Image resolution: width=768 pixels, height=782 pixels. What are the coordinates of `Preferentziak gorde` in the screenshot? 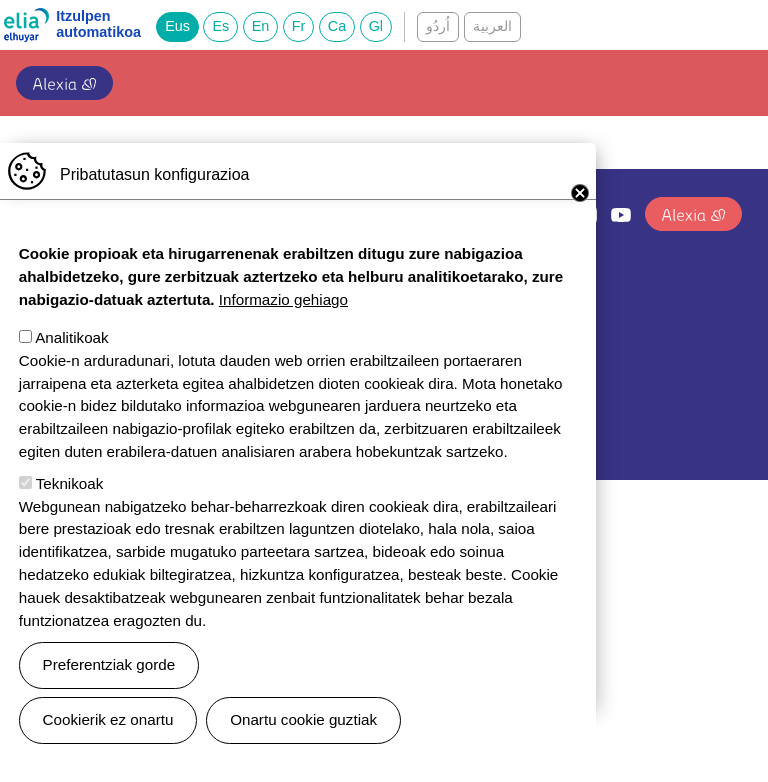 It's located at (109, 694).